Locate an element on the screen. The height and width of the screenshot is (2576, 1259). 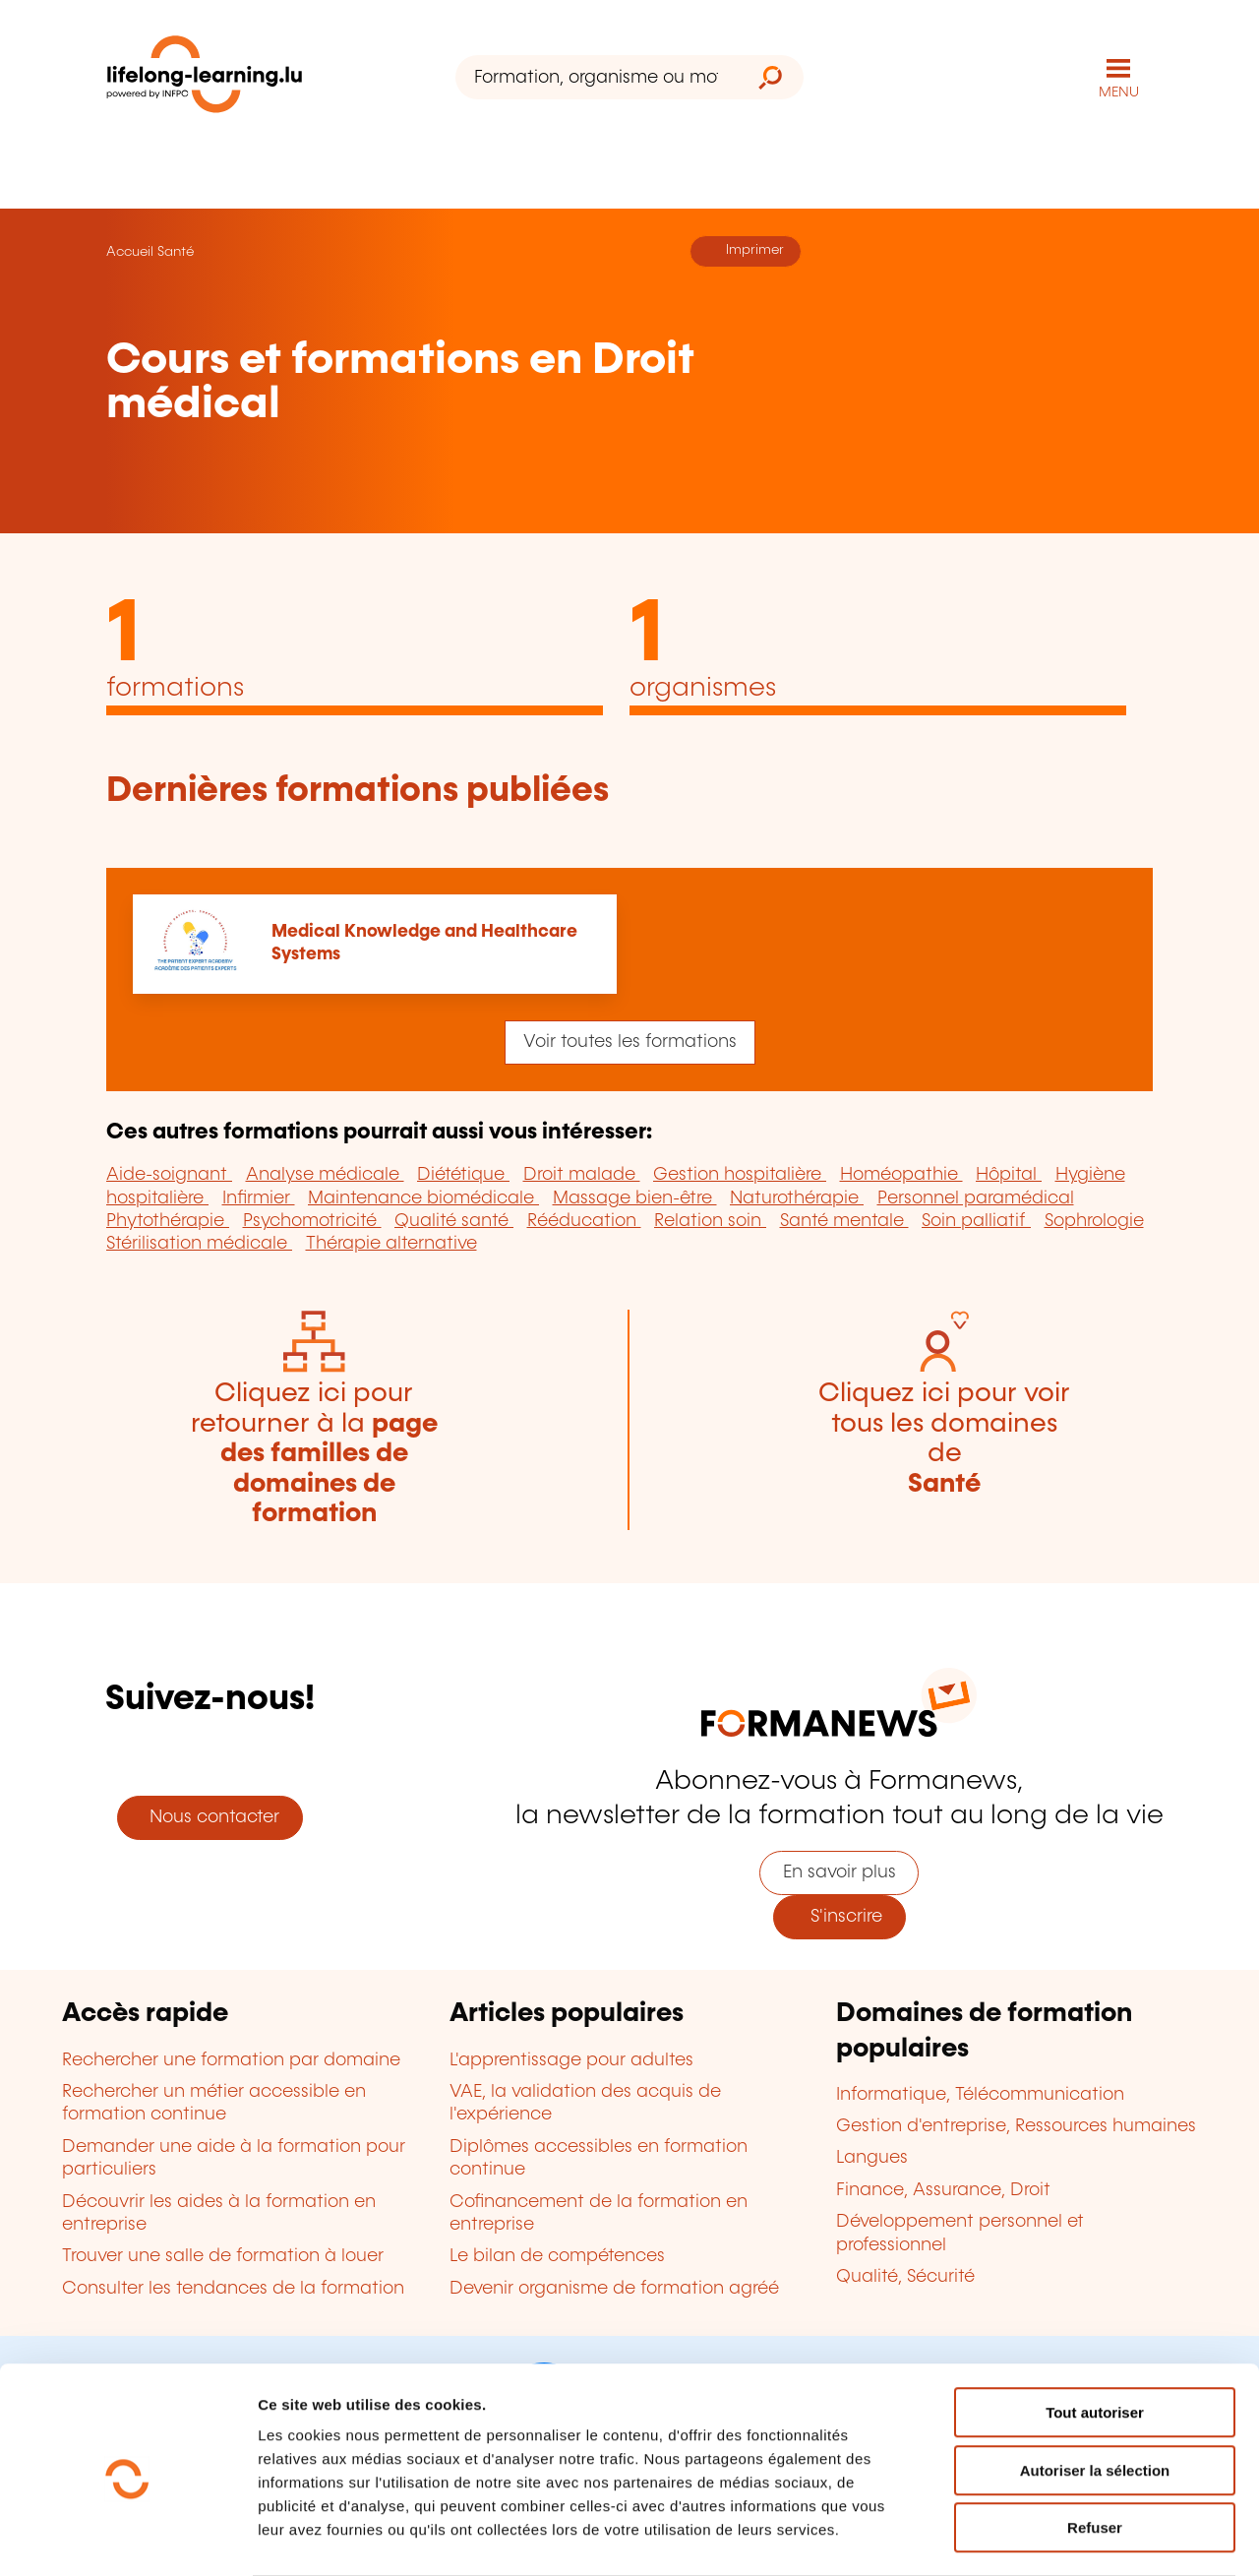
Trouver une salle de formation à louer is located at coordinates (223, 2256).